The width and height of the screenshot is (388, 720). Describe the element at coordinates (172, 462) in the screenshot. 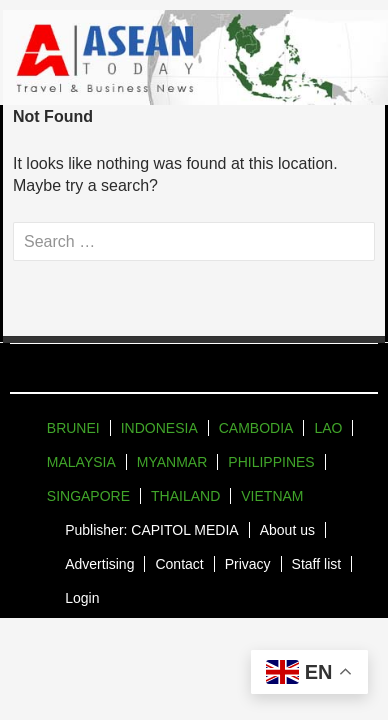

I see `MYANMAR` at that location.